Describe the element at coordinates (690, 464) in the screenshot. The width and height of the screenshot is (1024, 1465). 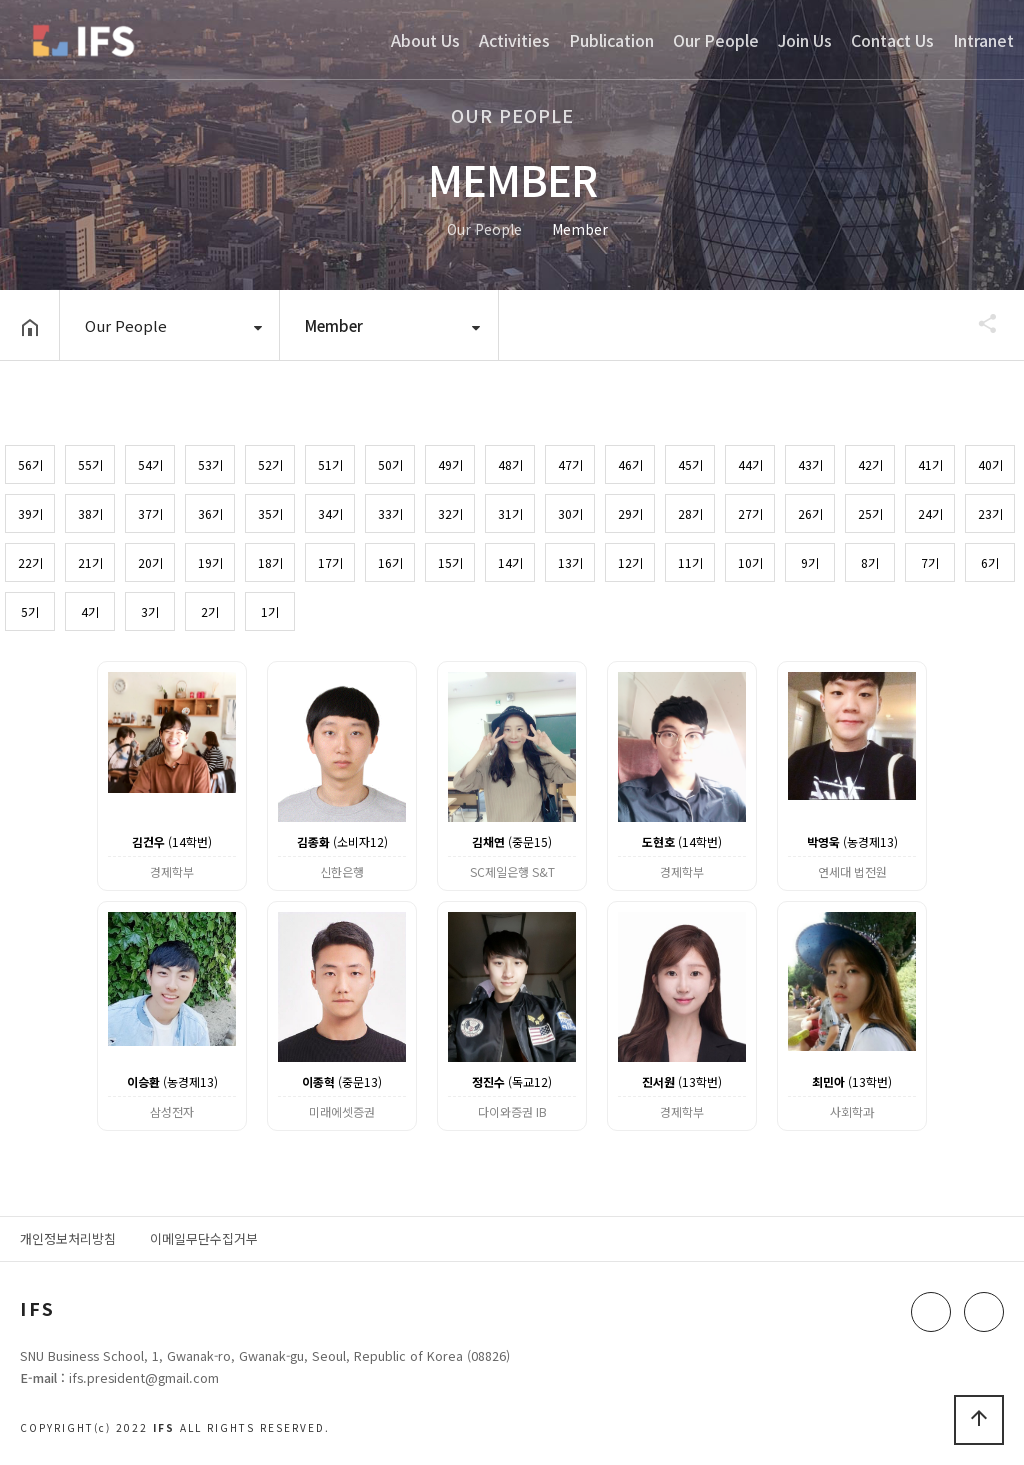
I see `45기` at that location.